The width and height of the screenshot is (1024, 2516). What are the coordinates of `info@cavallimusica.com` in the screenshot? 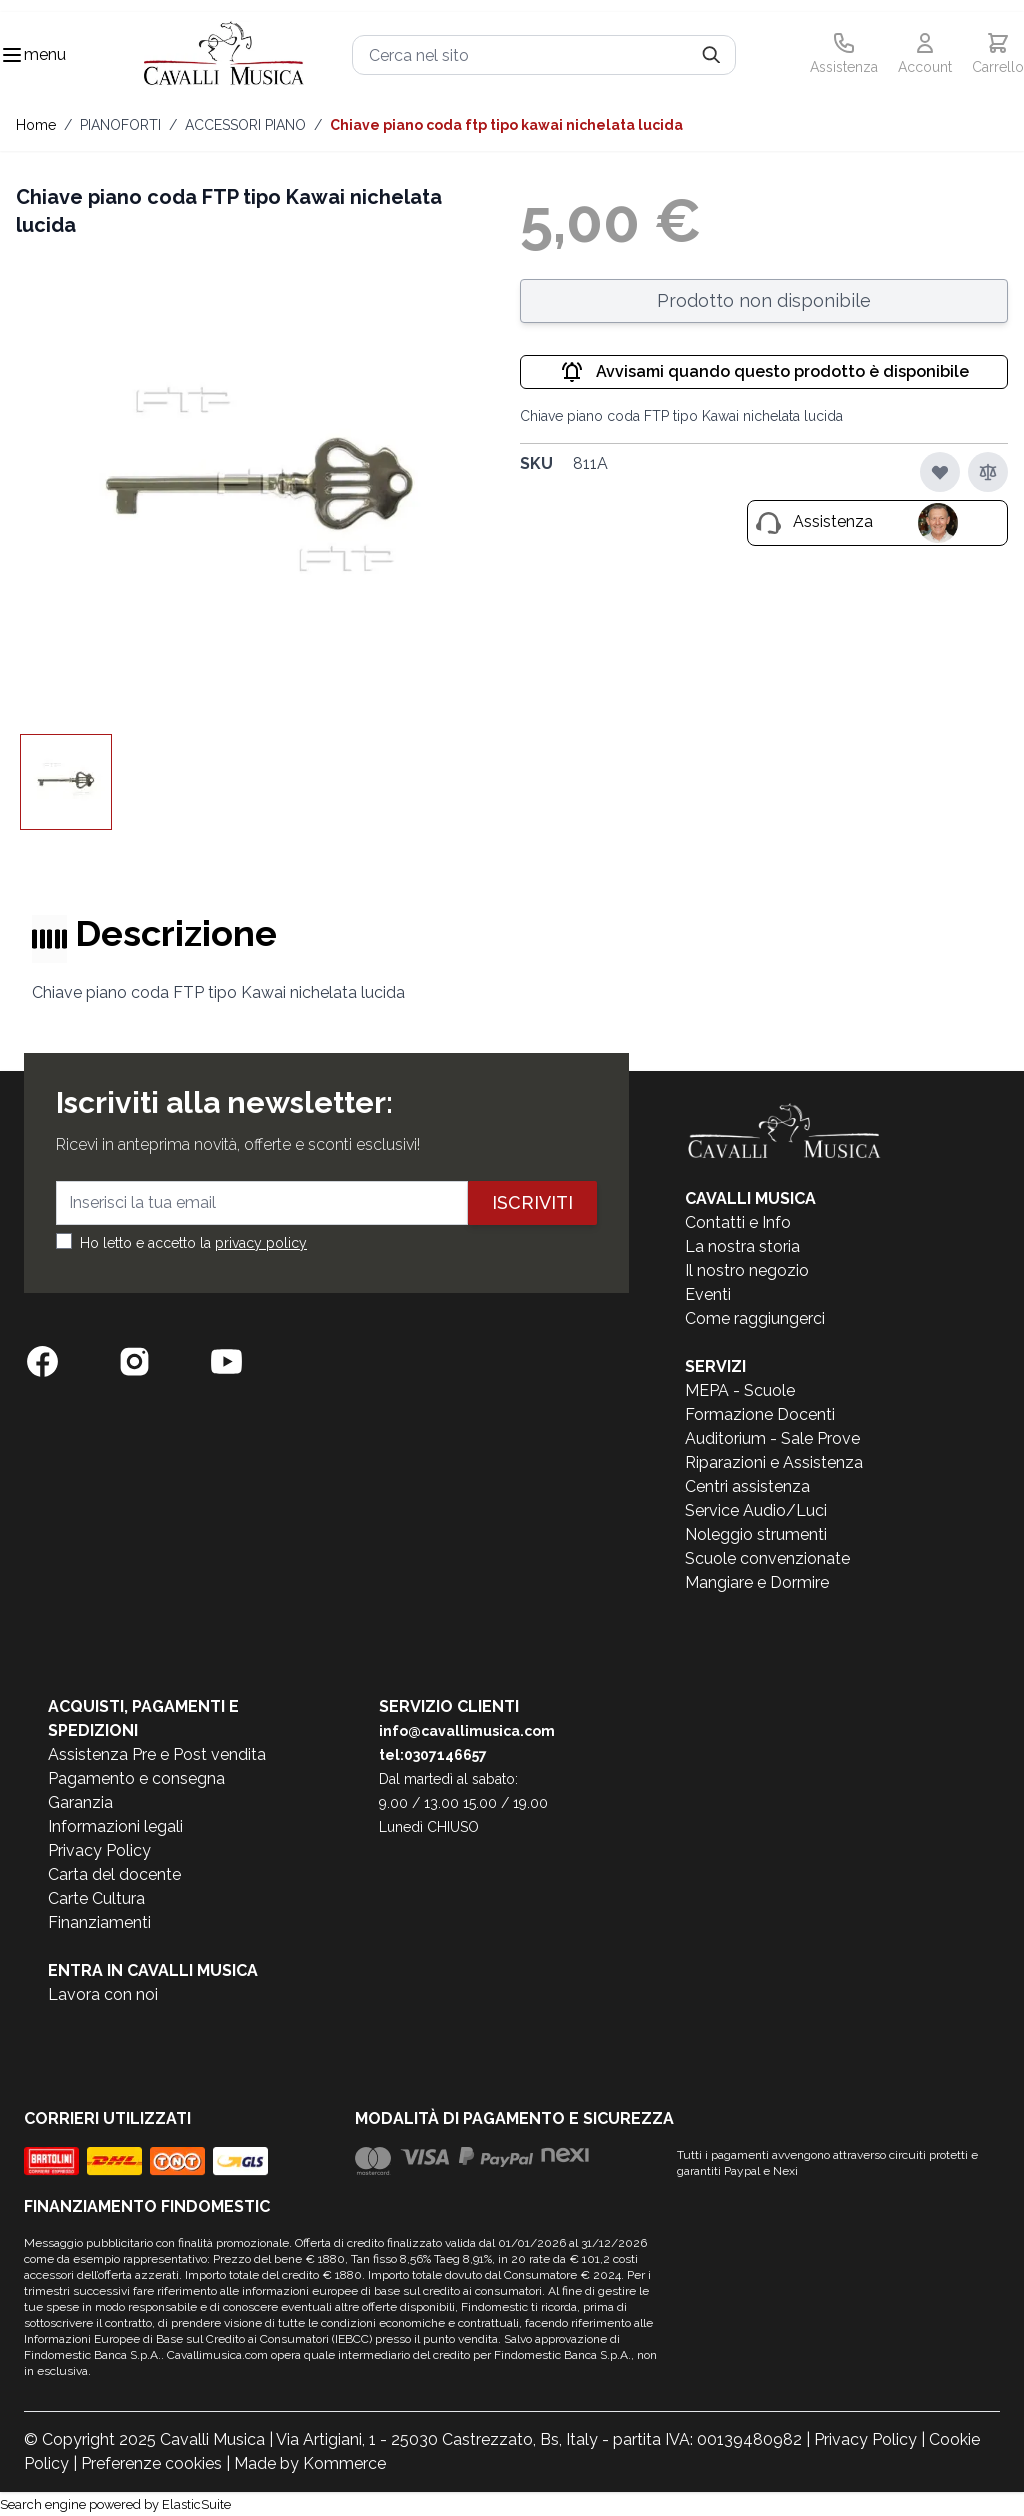 It's located at (467, 1731).